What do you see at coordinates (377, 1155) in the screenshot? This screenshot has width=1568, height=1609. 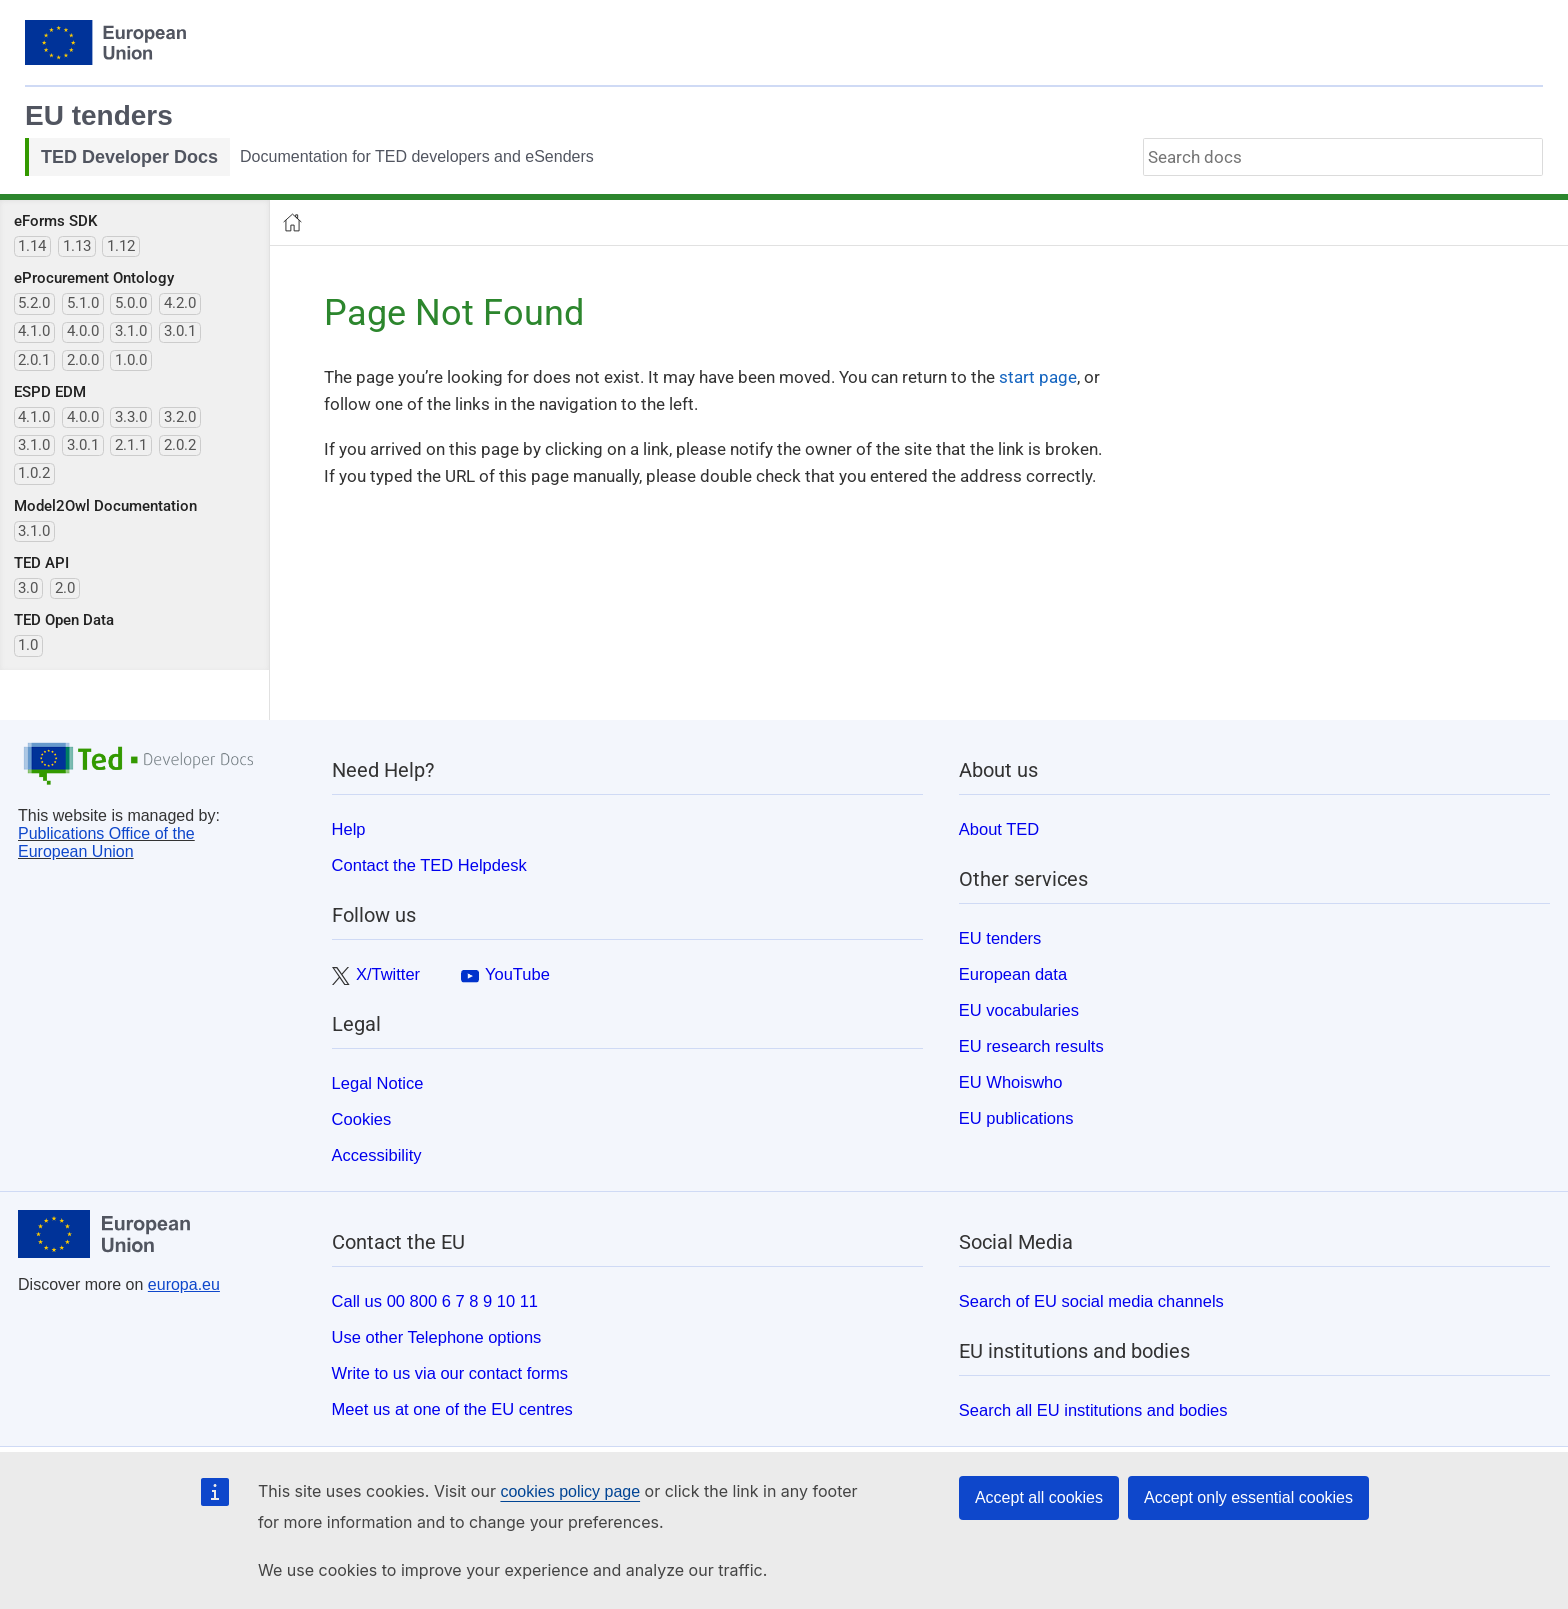 I see `Accessibility` at bounding box center [377, 1155].